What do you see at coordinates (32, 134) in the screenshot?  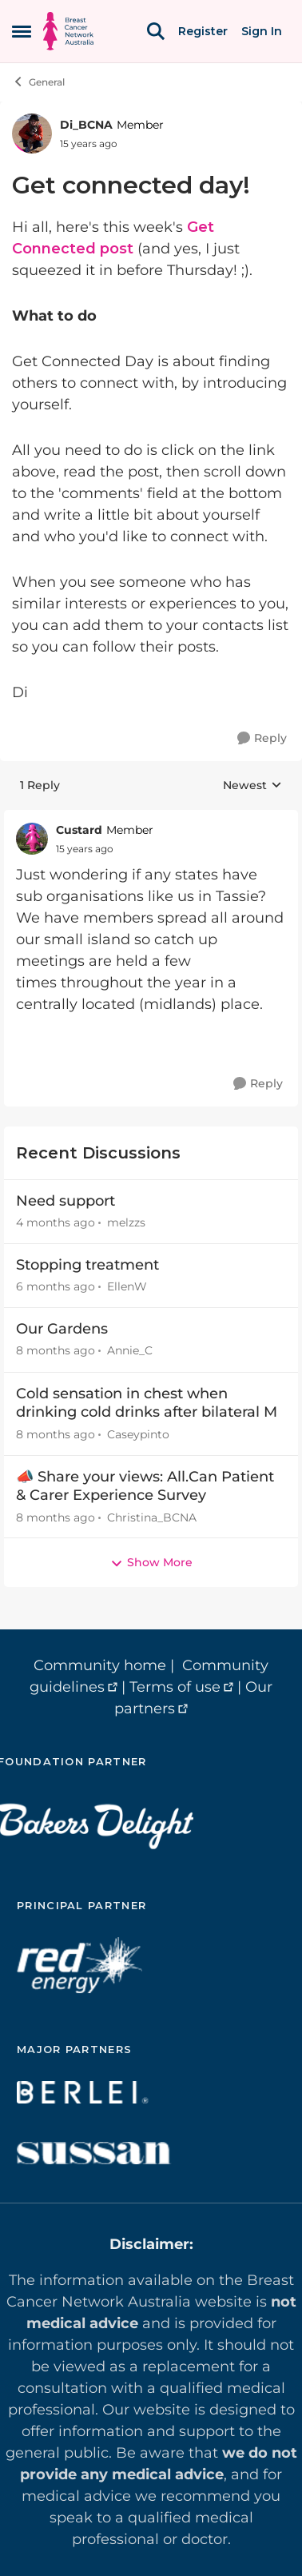 I see `[View Profile: Di_BCNA, Rank: Member]` at bounding box center [32, 134].